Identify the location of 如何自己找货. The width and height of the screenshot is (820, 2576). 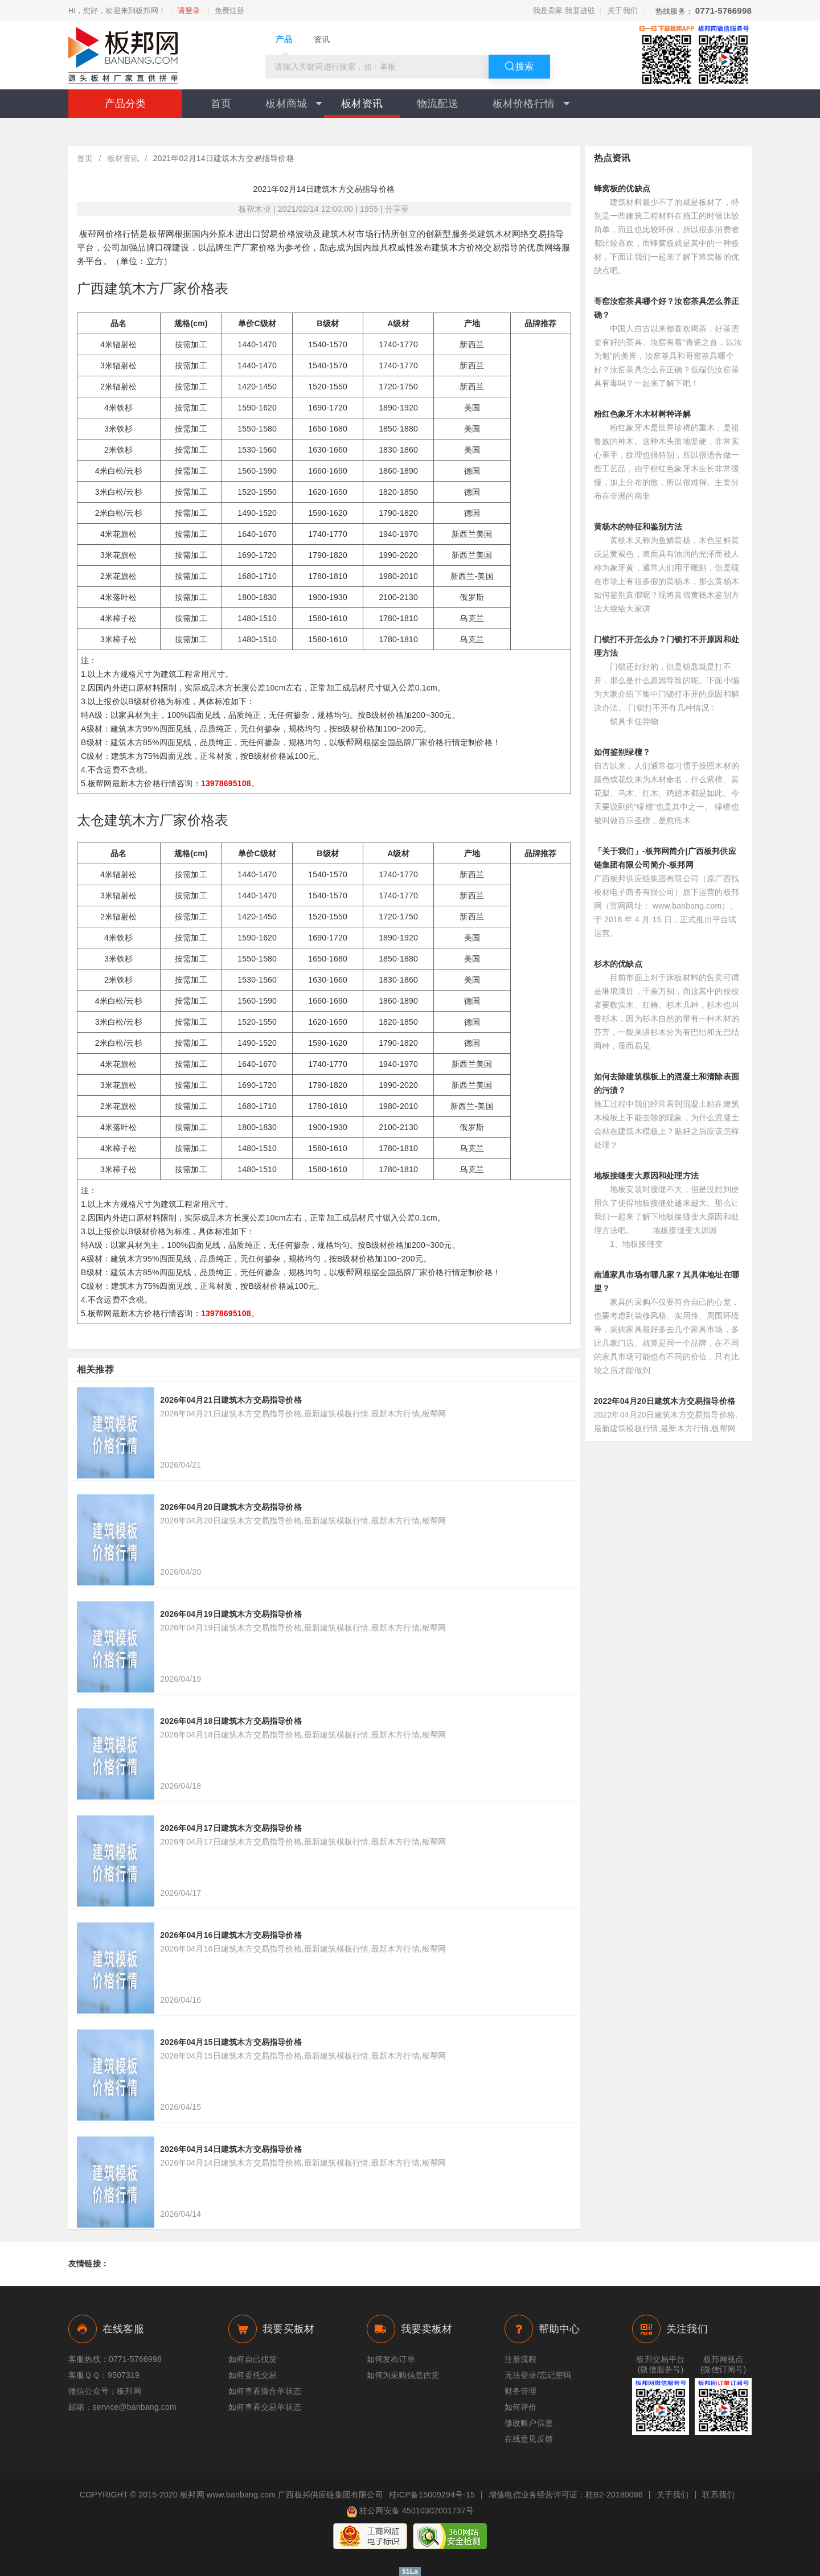
(252, 2359).